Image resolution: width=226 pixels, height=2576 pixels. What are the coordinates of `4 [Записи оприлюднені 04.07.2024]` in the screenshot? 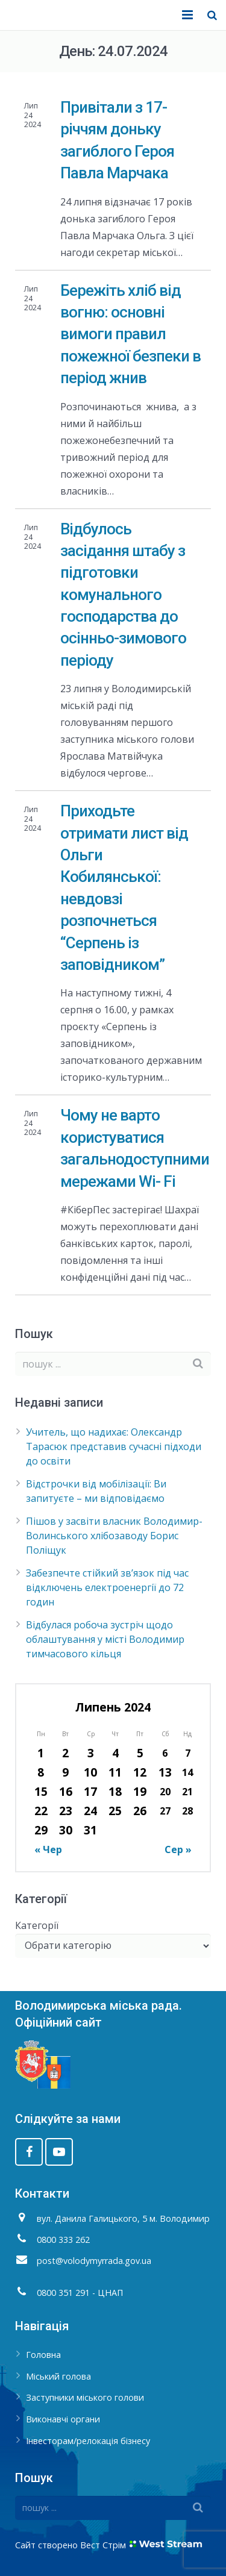 It's located at (115, 1753).